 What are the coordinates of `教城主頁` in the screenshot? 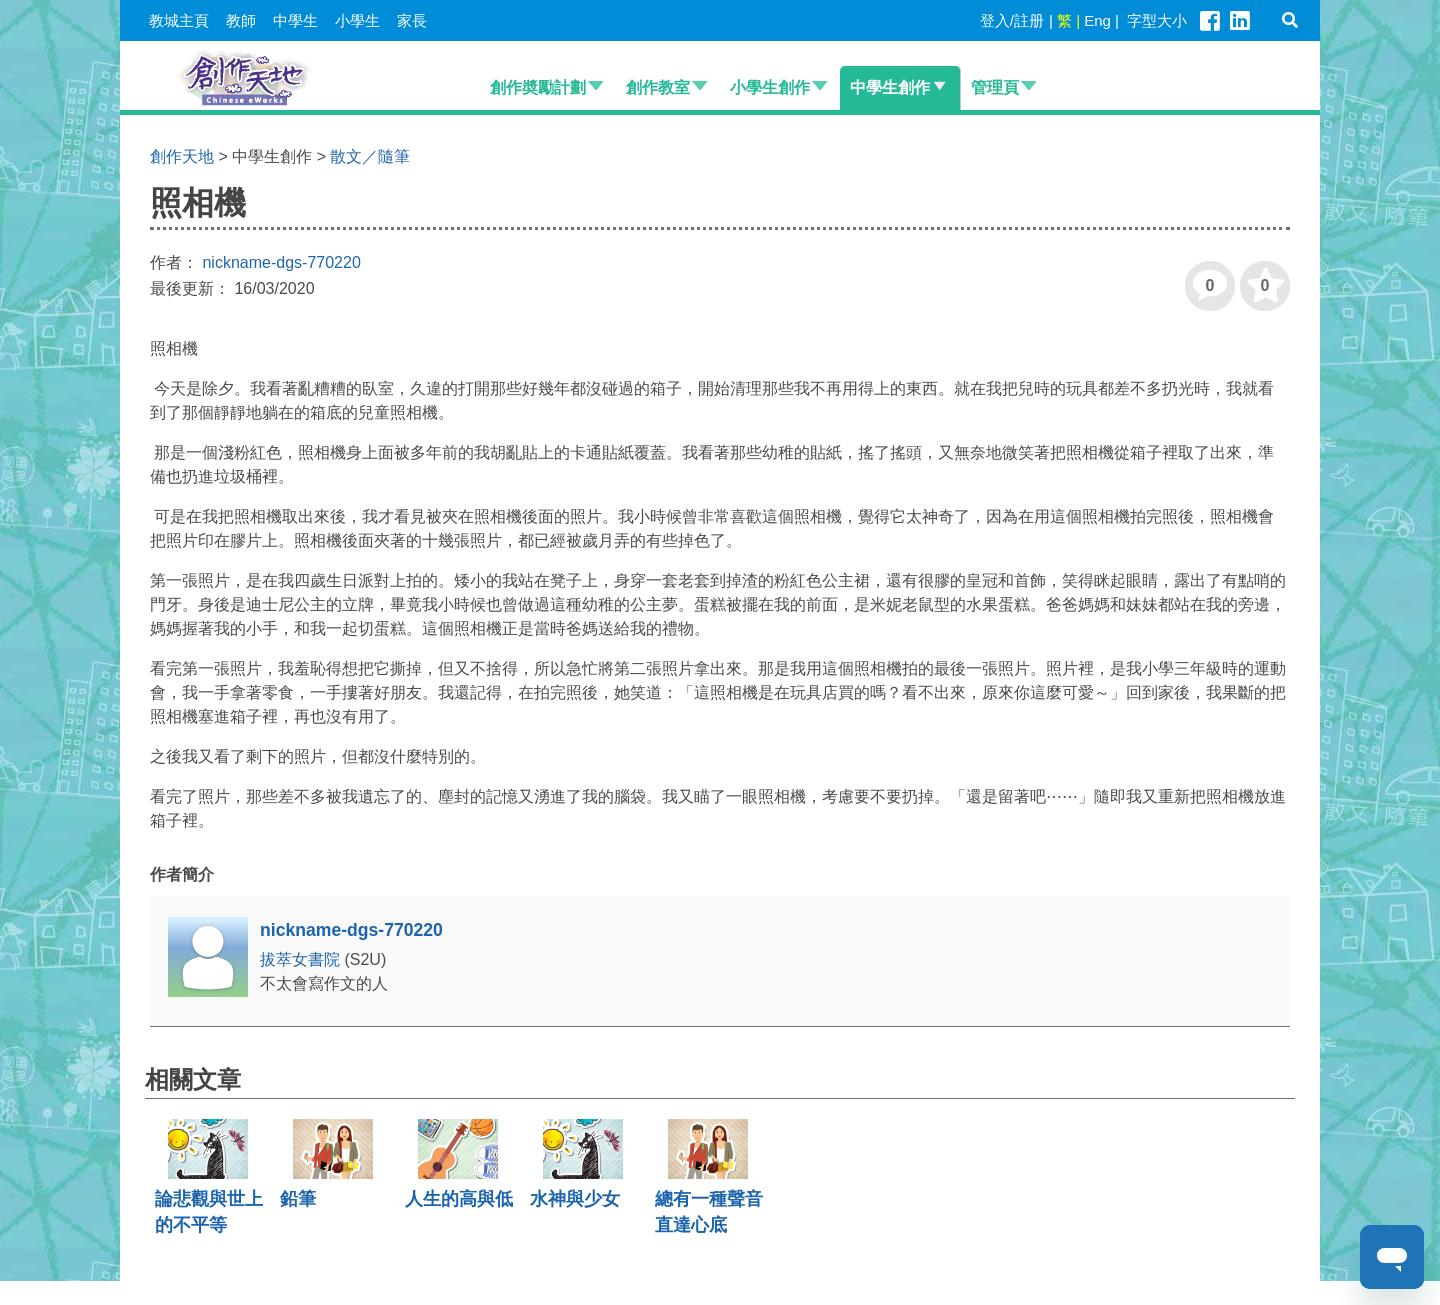 It's located at (179, 20).